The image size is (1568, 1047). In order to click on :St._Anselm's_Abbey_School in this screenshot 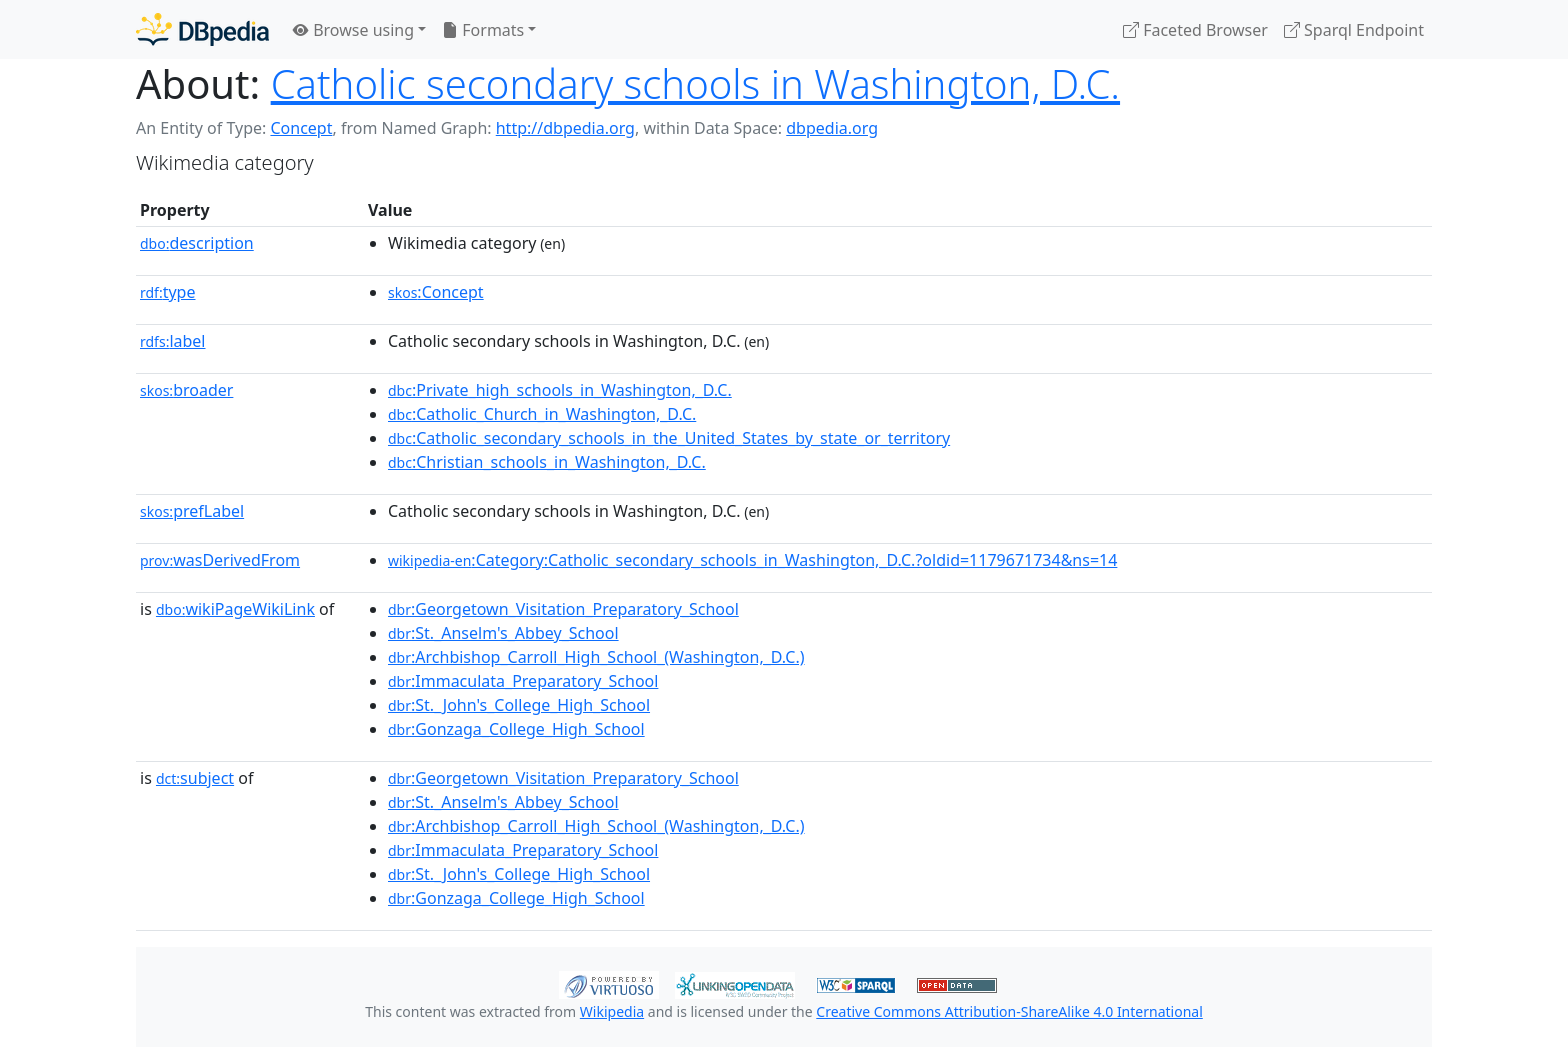, I will do `click(503, 633)`.